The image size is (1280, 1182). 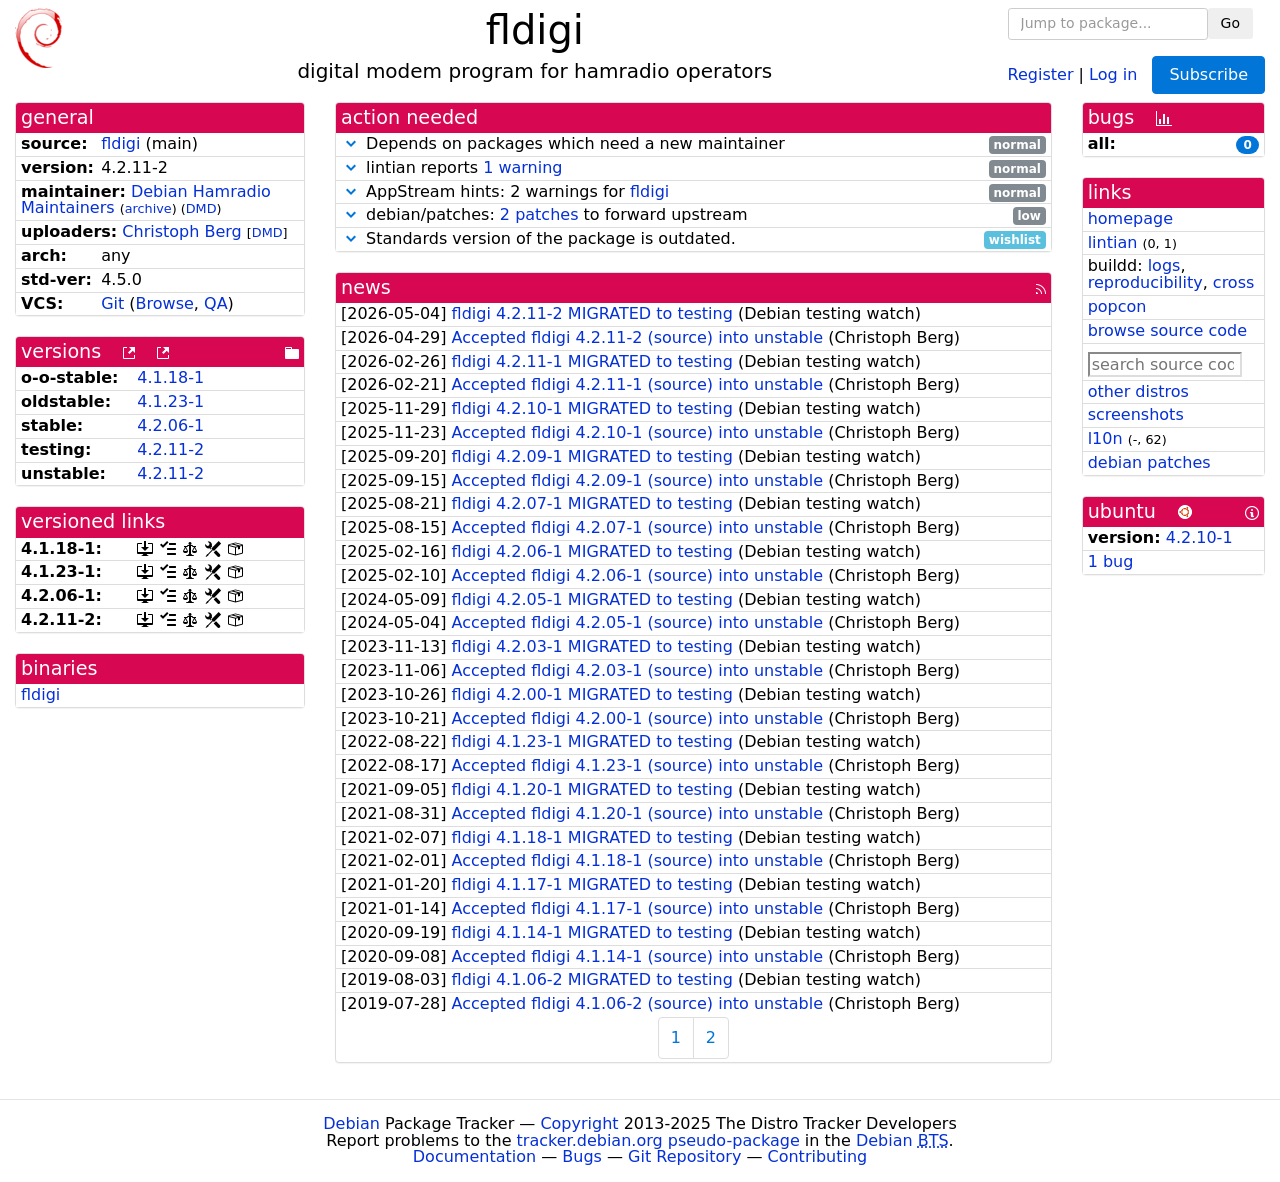 I want to click on AppStream hints: 2 warnings for, so click(x=693, y=192).